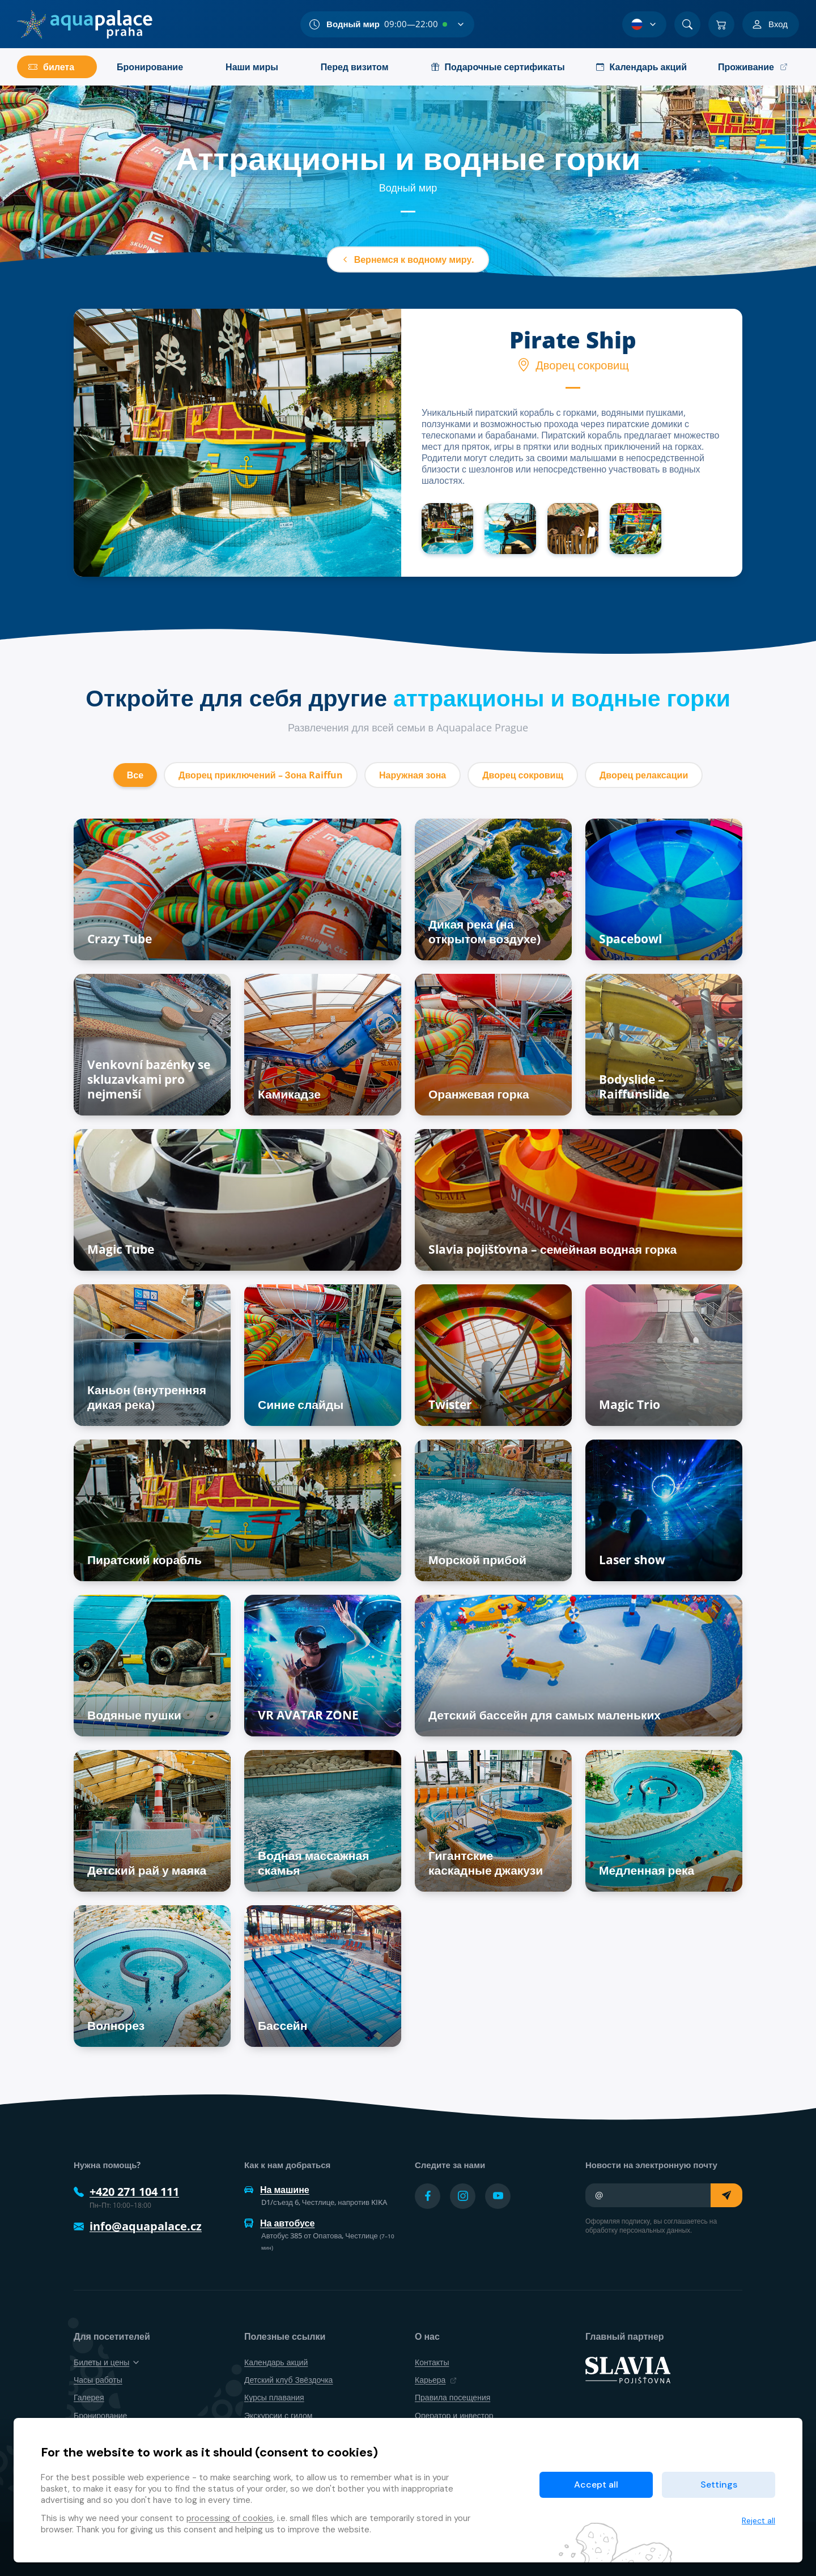 The image size is (816, 2576). I want to click on [Přejít na Instagram účet], so click(462, 2196).